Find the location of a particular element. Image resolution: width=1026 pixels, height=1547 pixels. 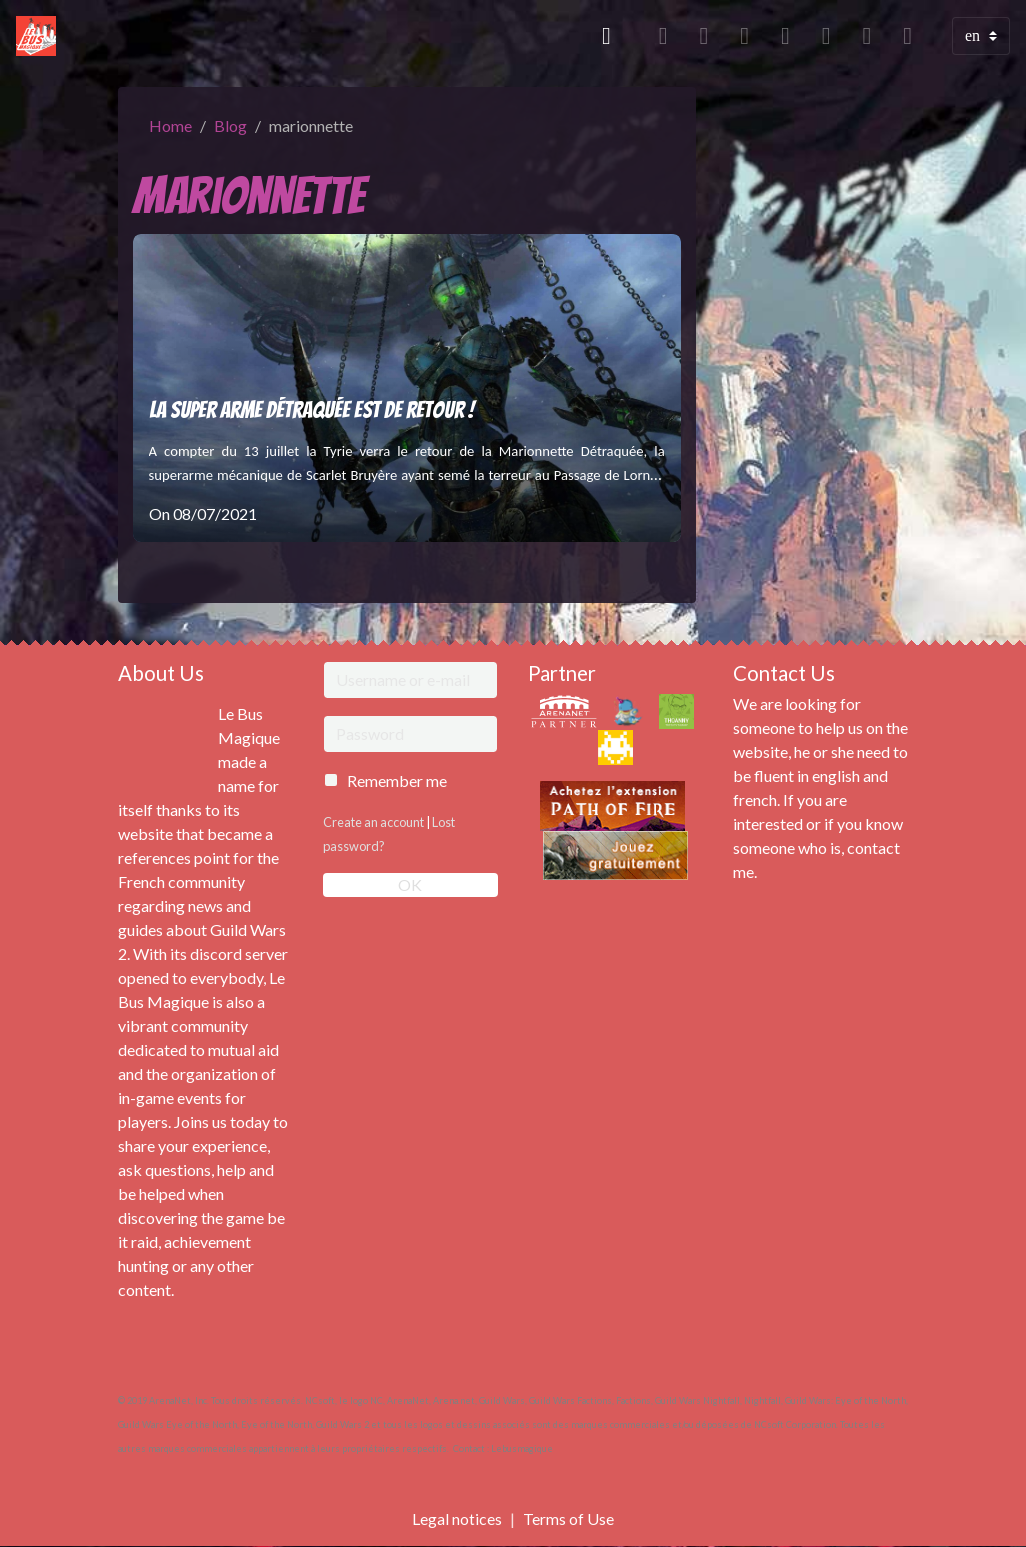

OK is located at coordinates (410, 884).